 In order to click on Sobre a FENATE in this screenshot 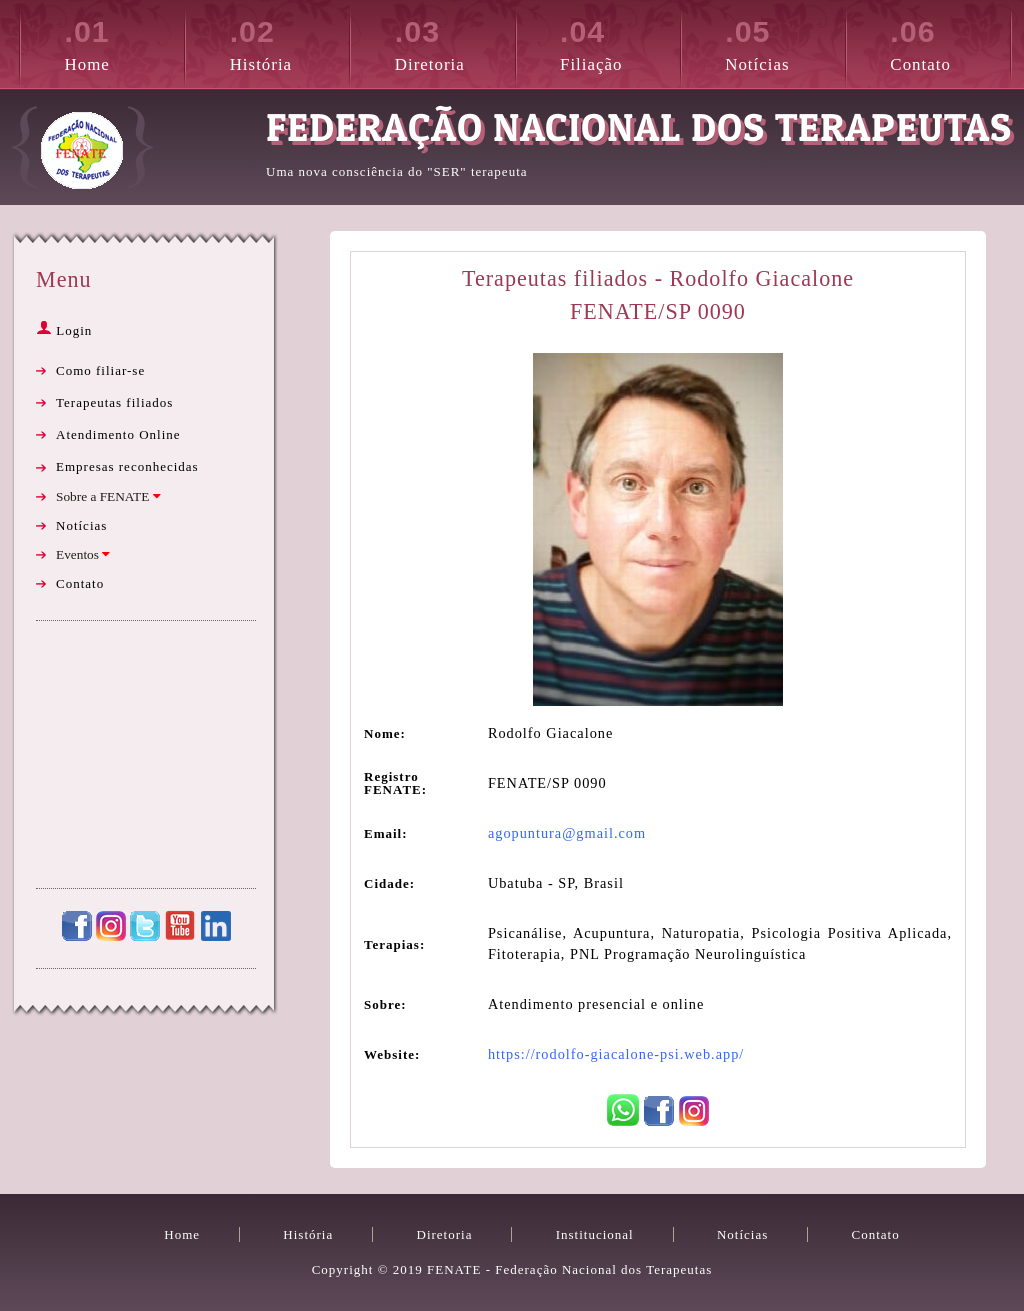, I will do `click(108, 496)`.